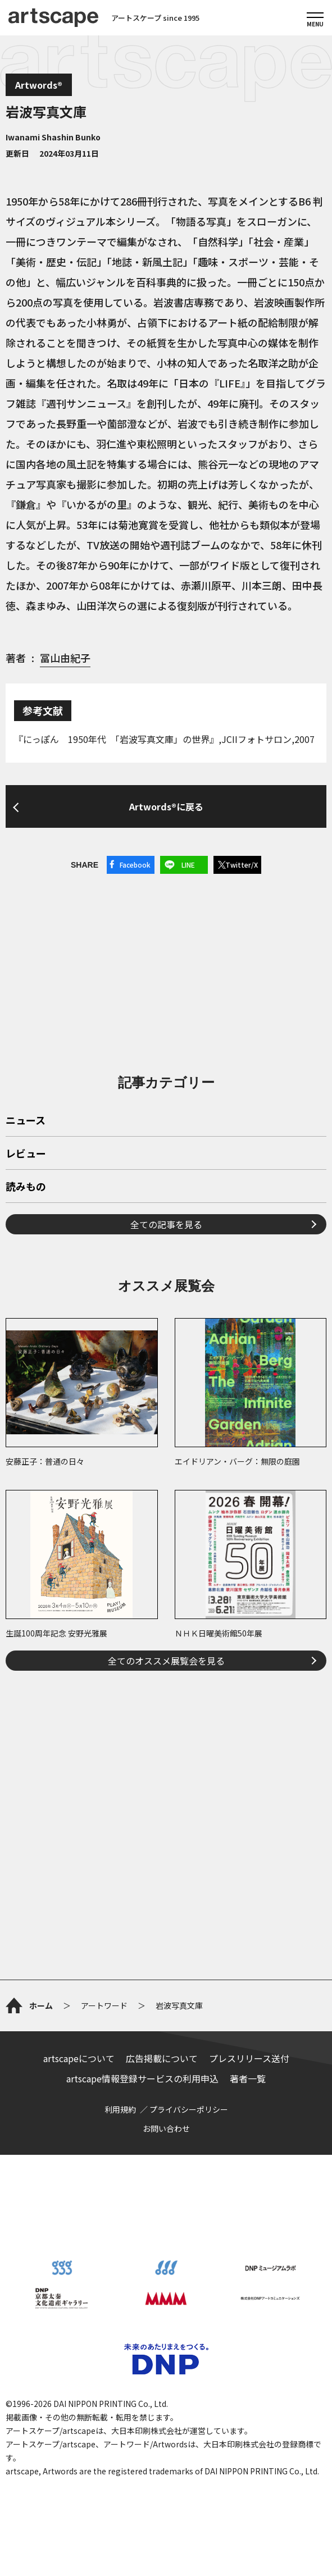 The image size is (332, 2576). What do you see at coordinates (166, 806) in the screenshot?
I see `Artwords®に戻る` at bounding box center [166, 806].